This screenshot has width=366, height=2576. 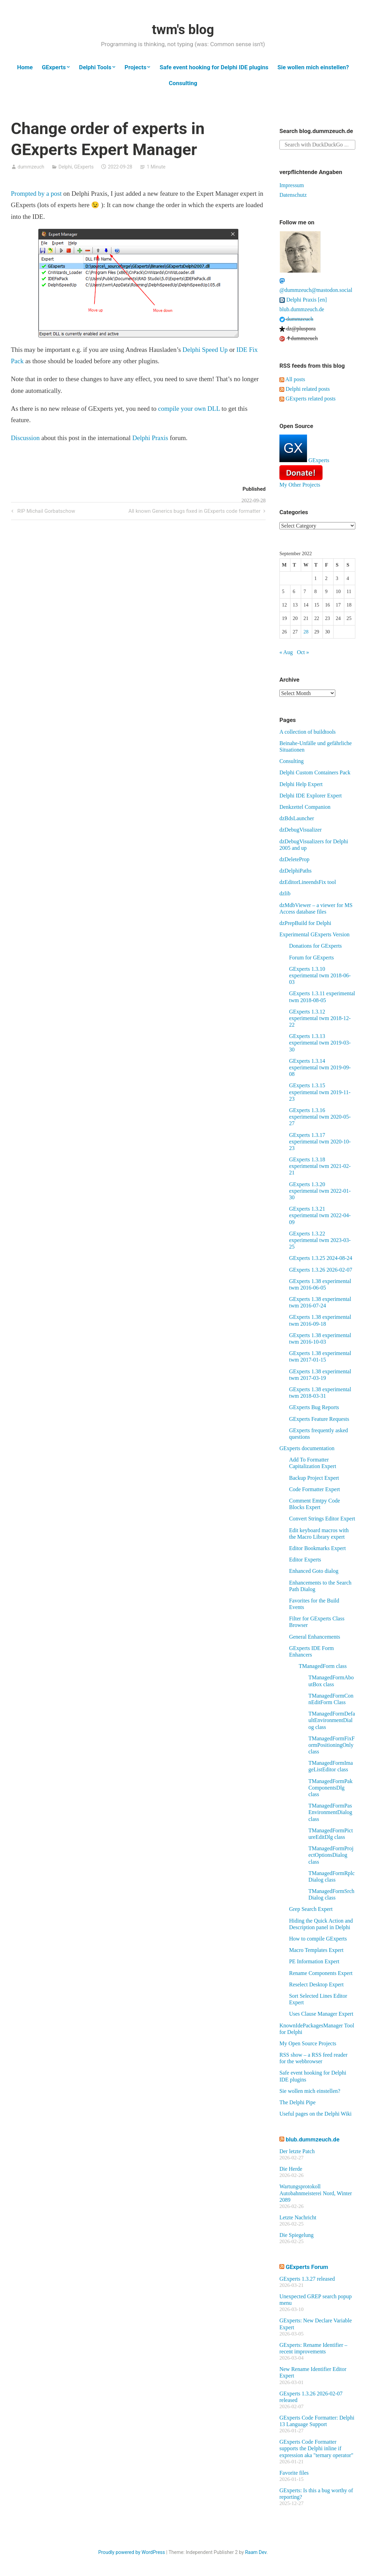 I want to click on Oct », so click(x=303, y=652).